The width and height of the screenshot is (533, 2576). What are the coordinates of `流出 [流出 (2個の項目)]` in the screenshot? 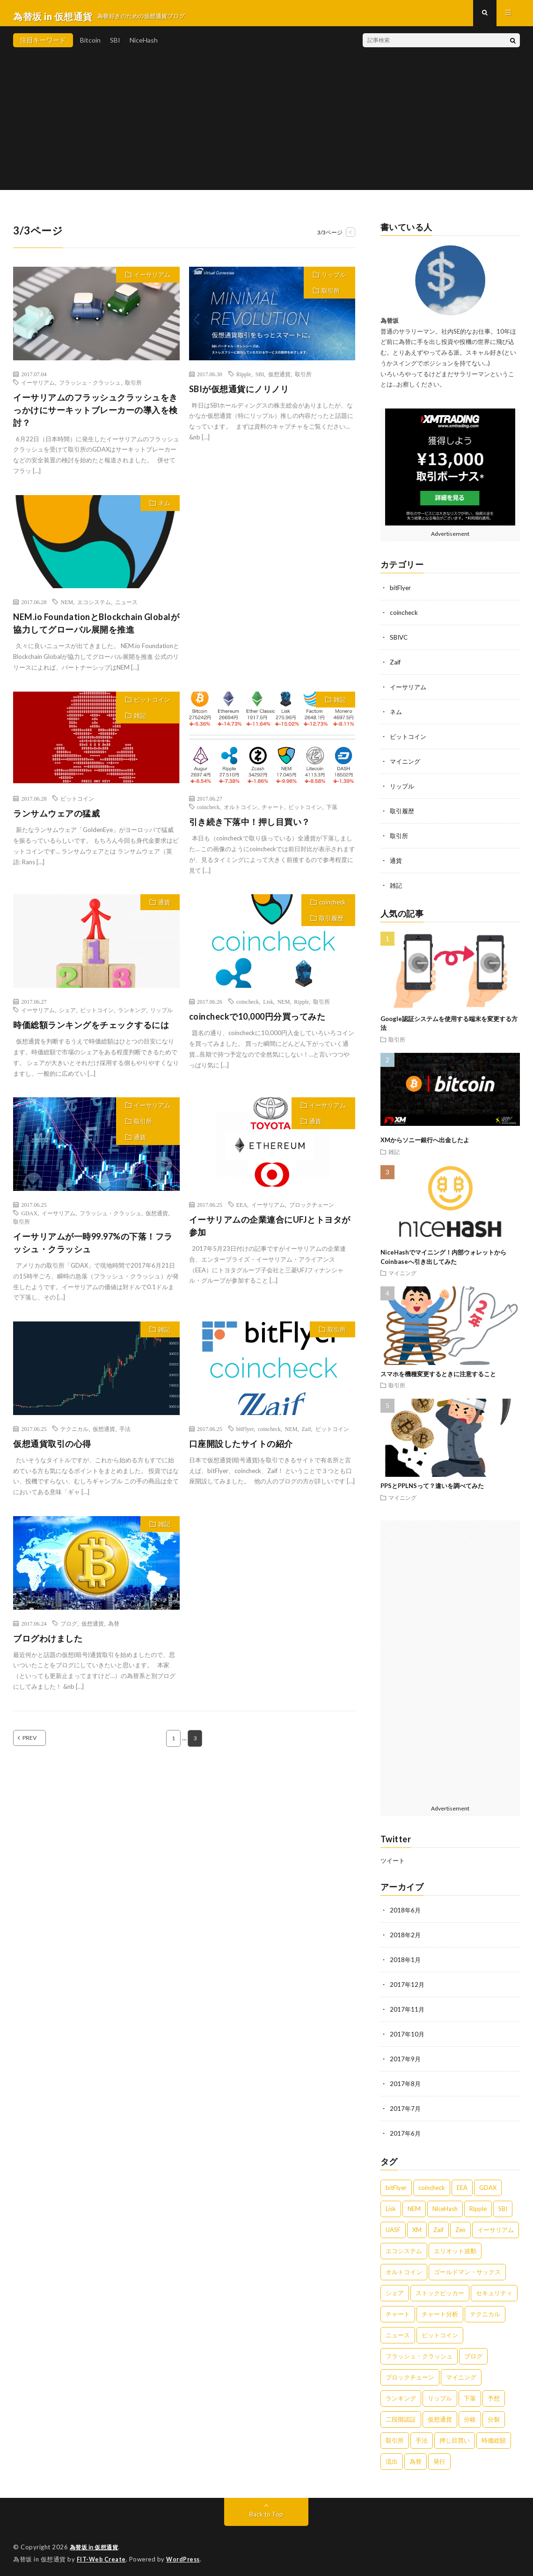 It's located at (392, 2457).